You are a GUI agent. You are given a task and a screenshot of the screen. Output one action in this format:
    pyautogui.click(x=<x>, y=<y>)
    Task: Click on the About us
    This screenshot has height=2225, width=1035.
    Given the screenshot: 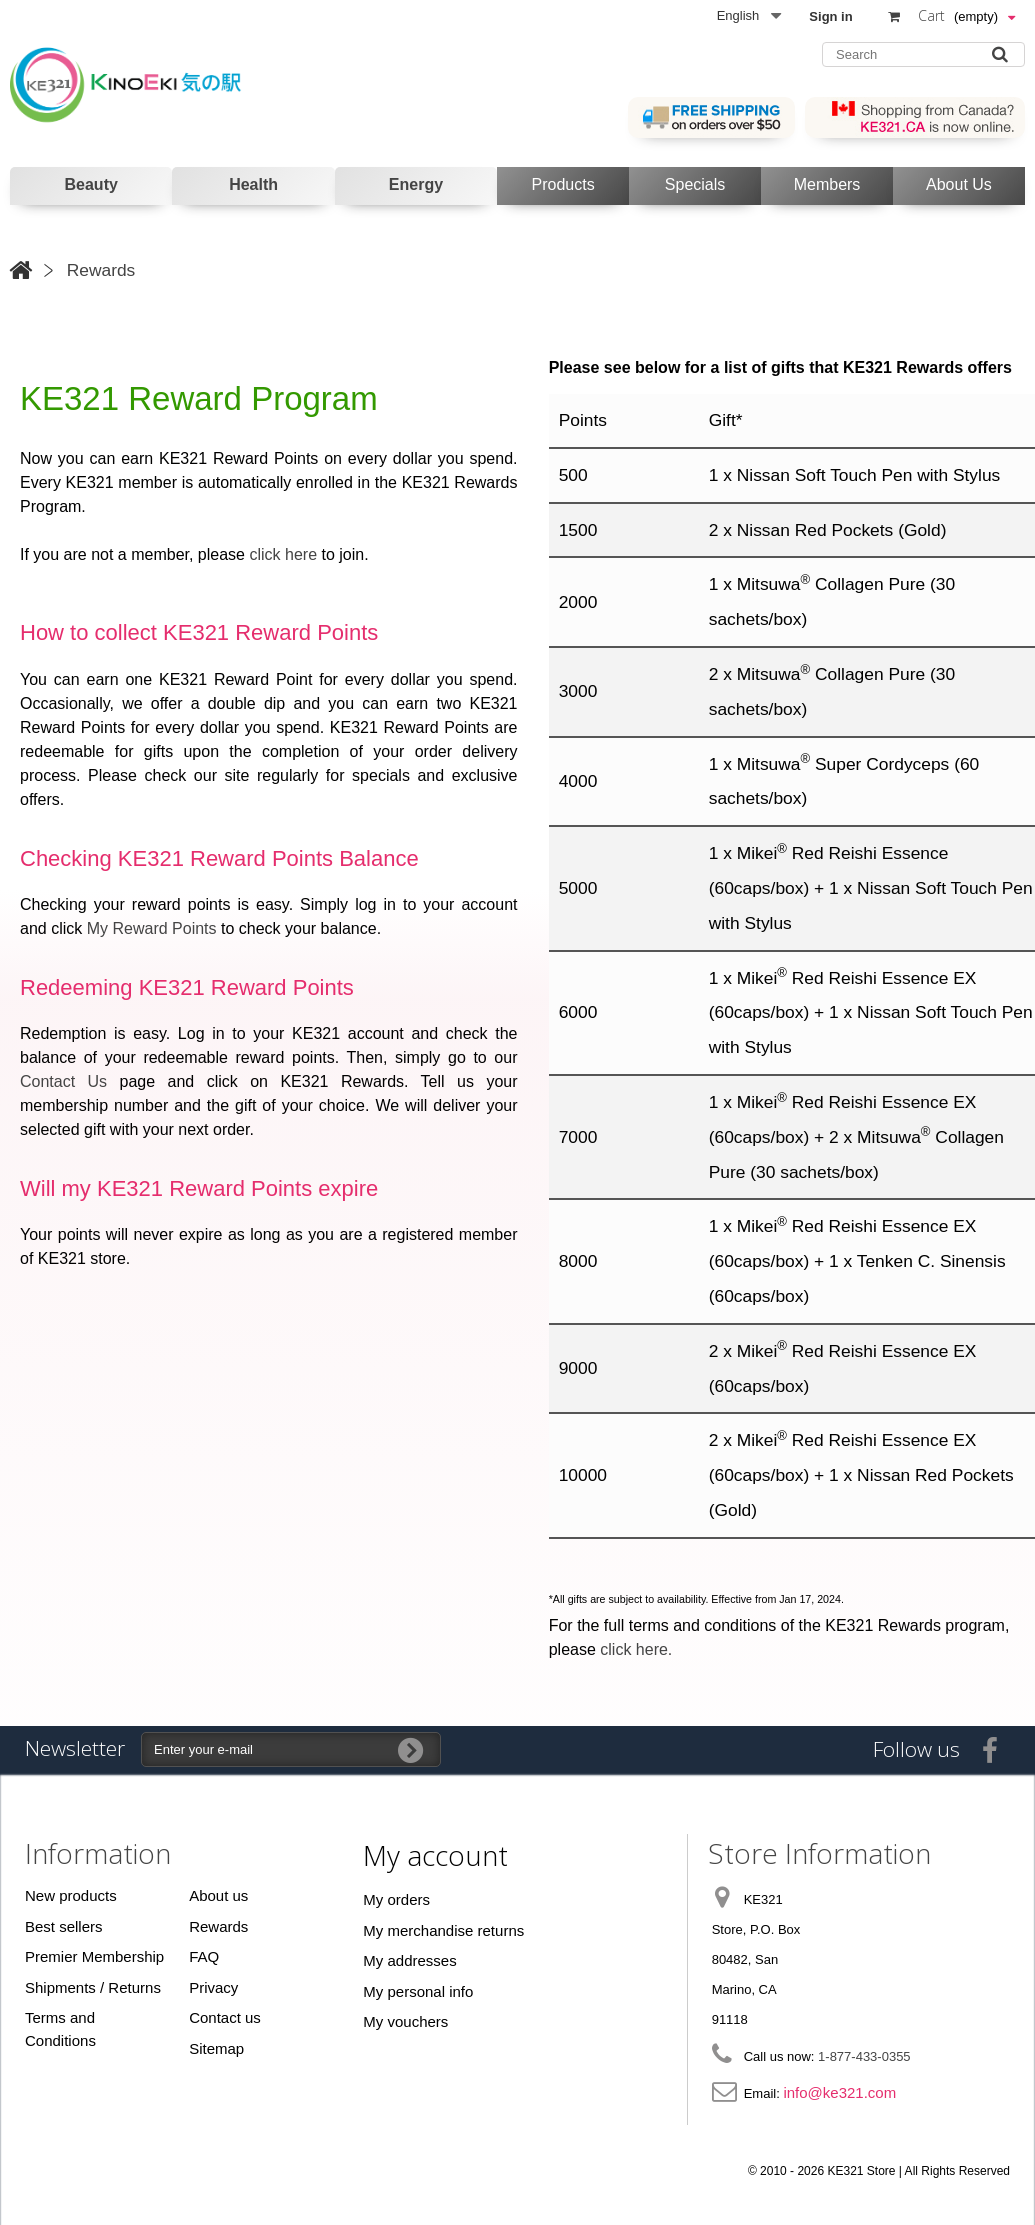 What is the action you would take?
    pyautogui.click(x=218, y=1895)
    